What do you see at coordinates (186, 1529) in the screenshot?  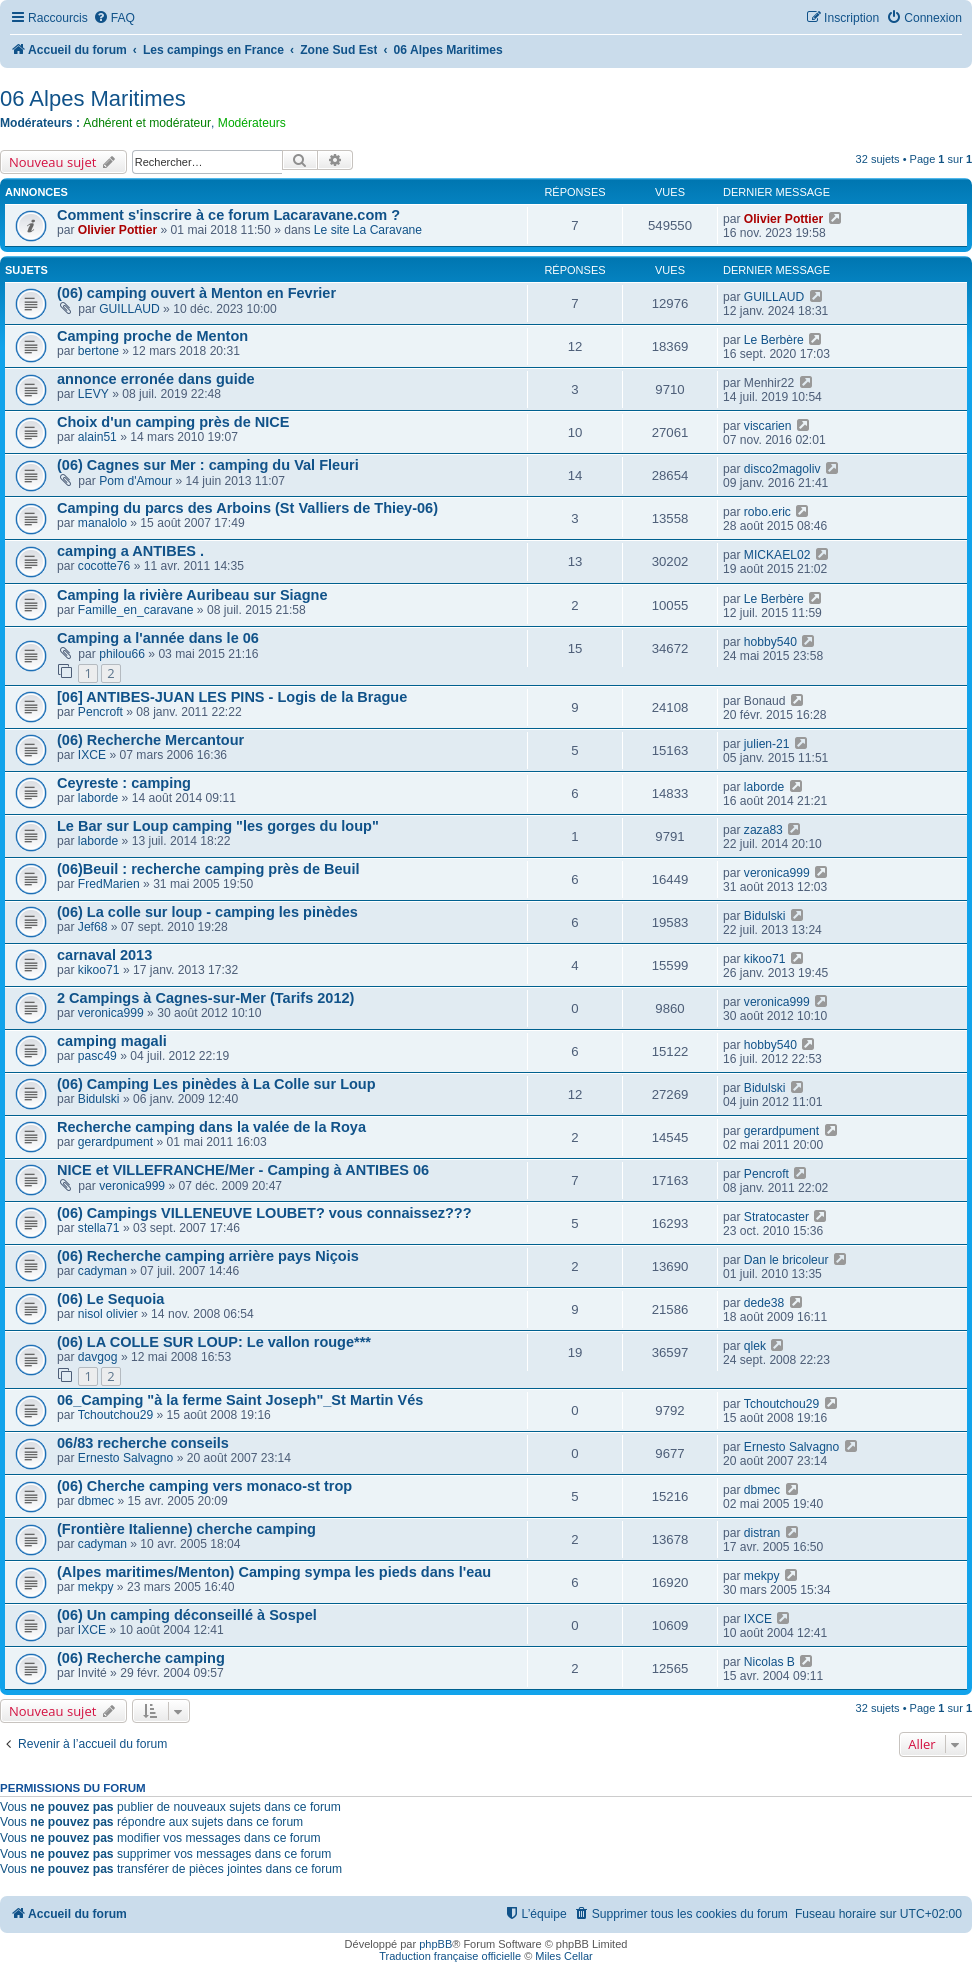 I see `(Frontière Italienne) cherche camping` at bounding box center [186, 1529].